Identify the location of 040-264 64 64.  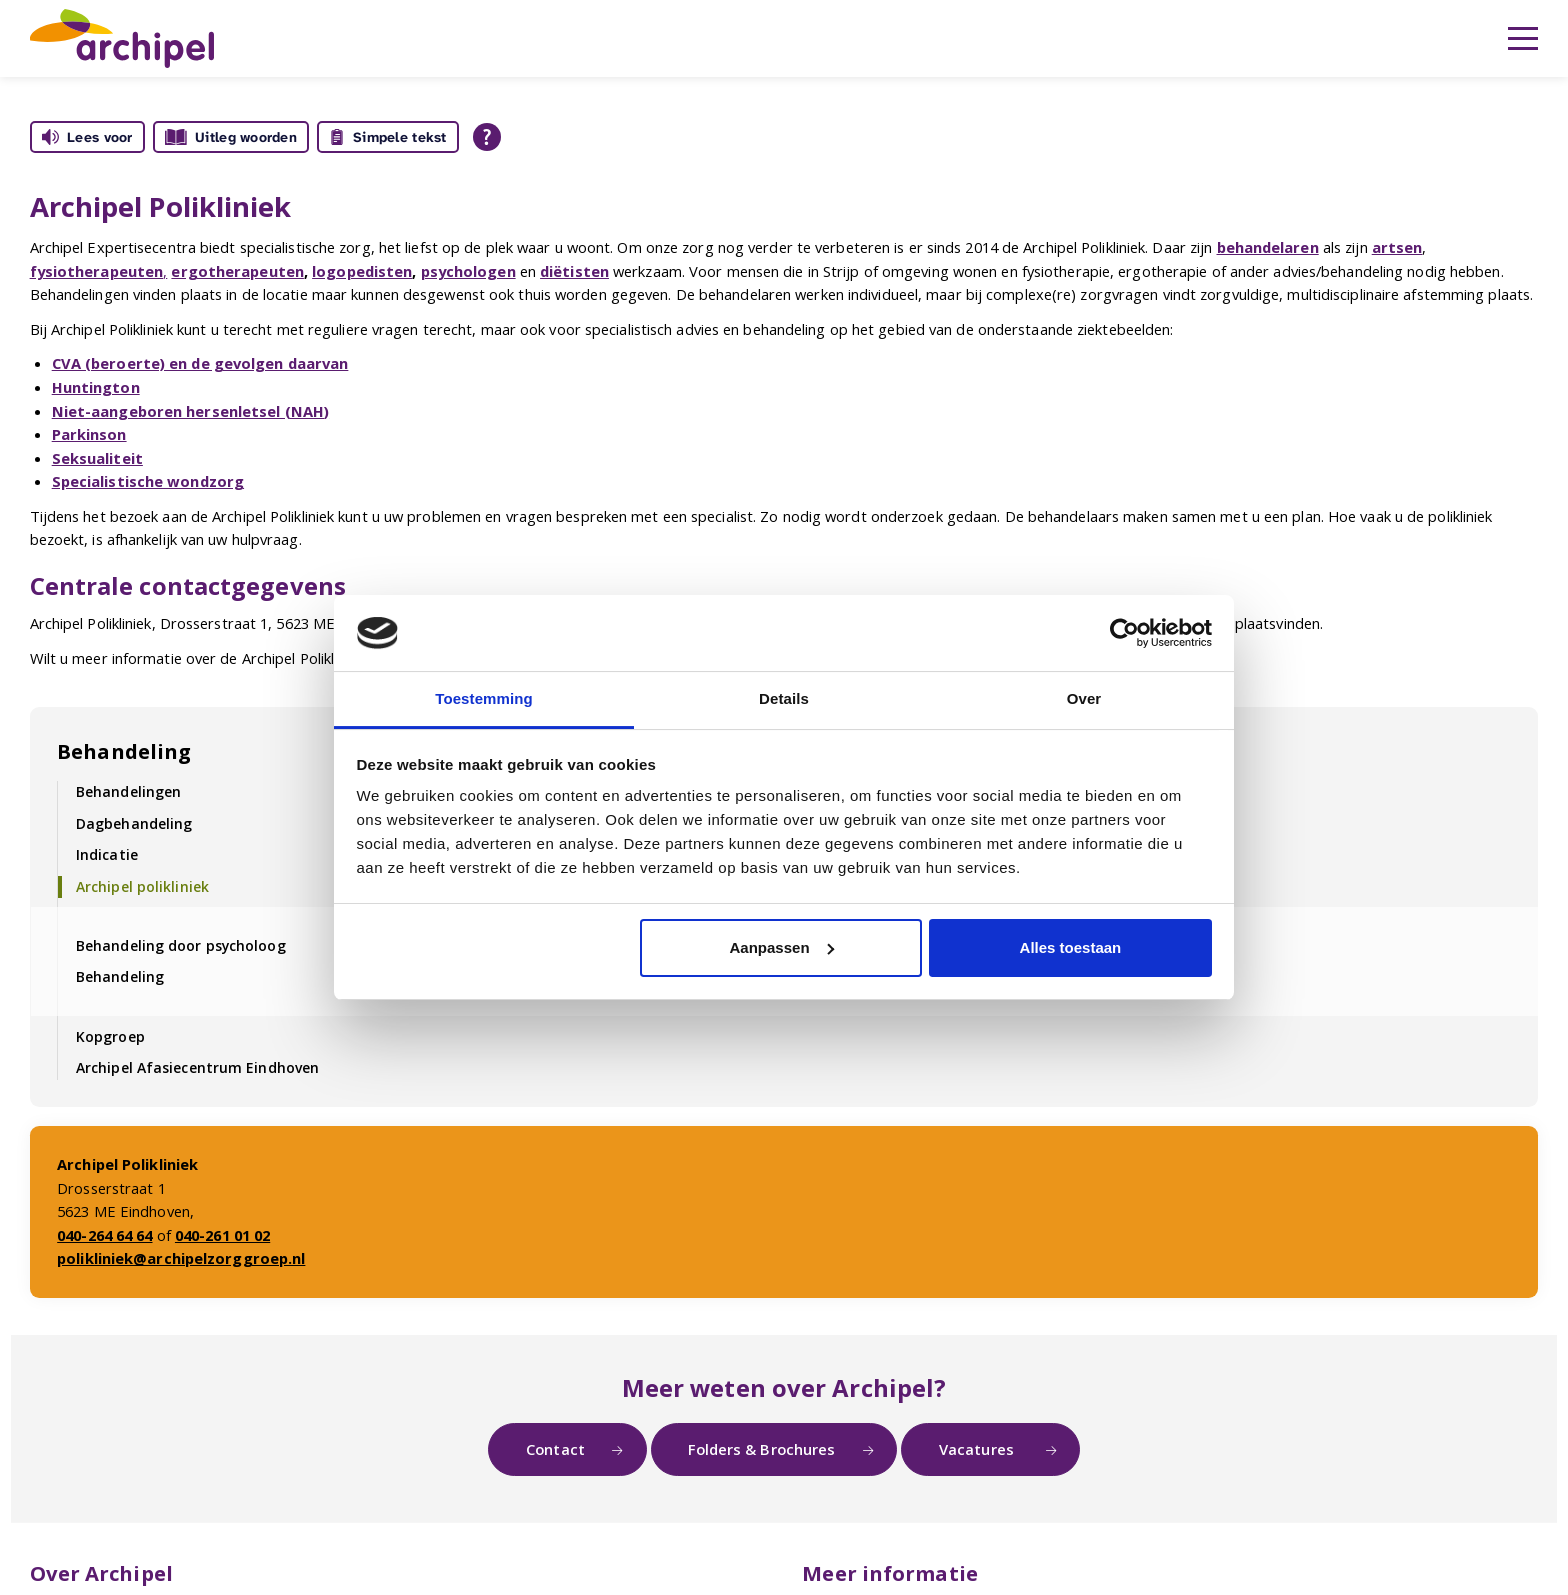
(104, 1235).